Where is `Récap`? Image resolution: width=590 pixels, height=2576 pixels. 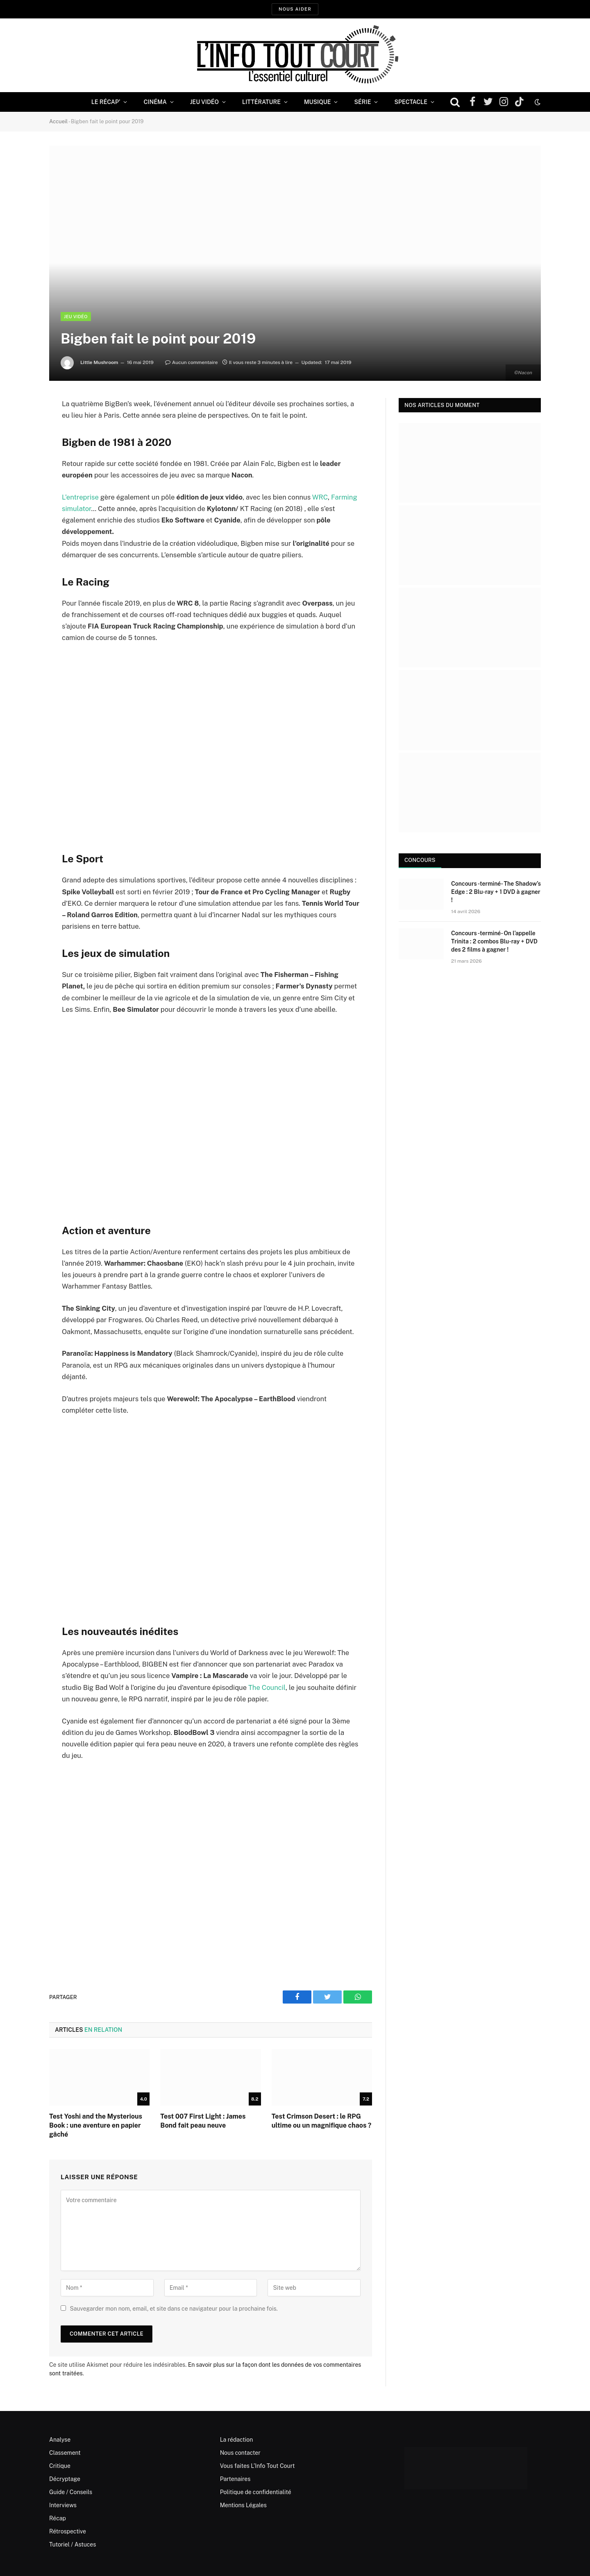 Récap is located at coordinates (57, 2518).